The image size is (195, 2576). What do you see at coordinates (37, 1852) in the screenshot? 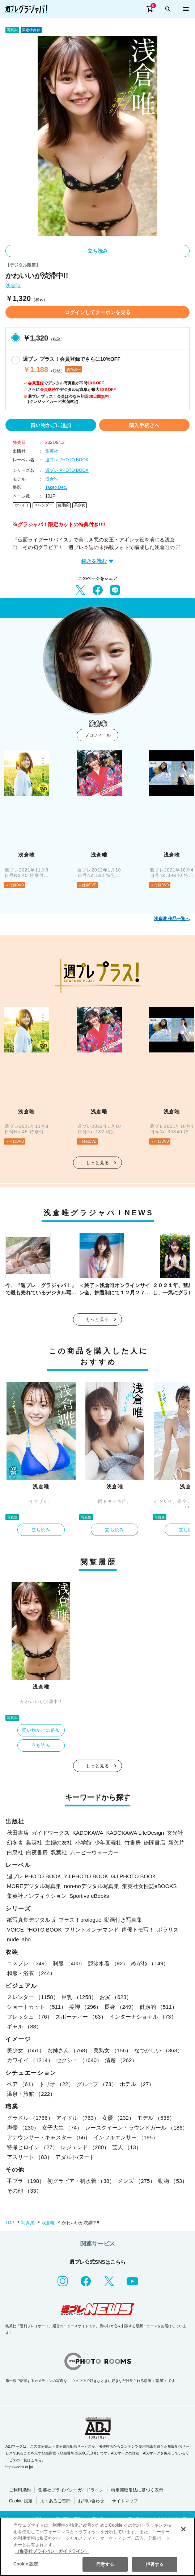
I see `白夜書房` at bounding box center [37, 1852].